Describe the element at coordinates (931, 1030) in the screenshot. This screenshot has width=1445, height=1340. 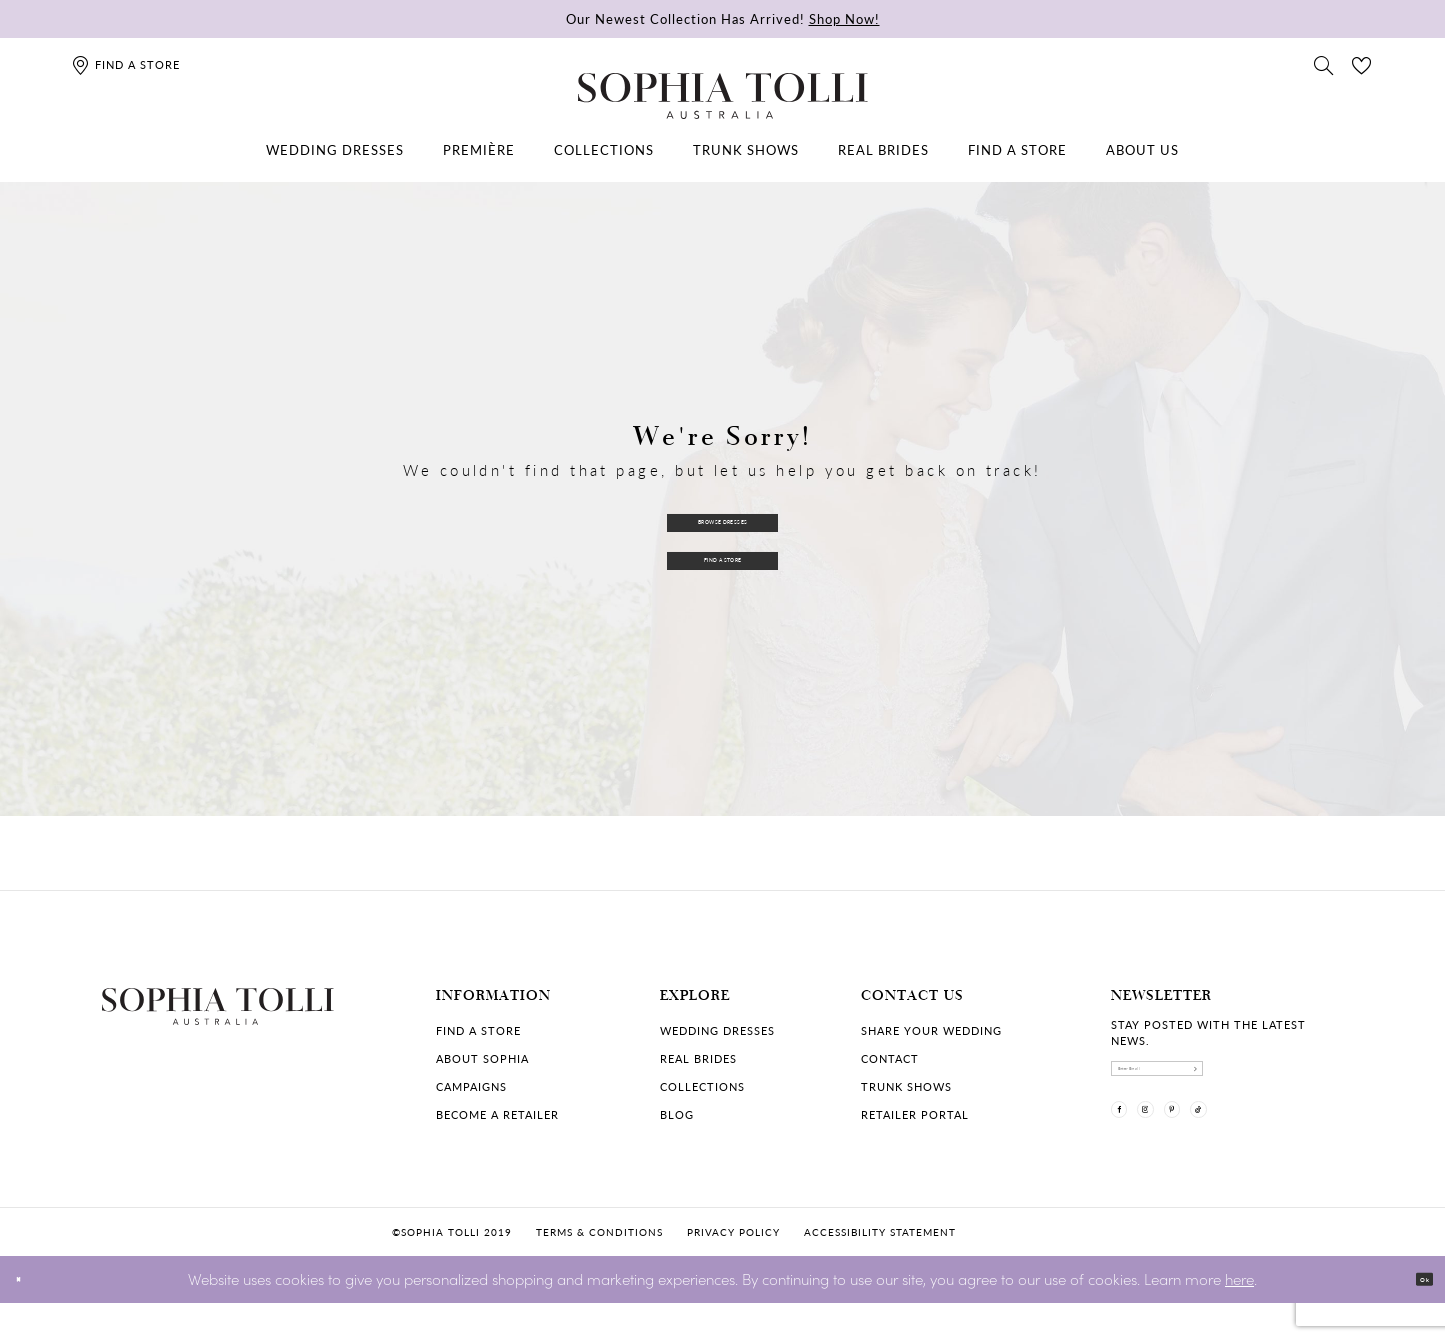
I see `Share your wedding` at that location.